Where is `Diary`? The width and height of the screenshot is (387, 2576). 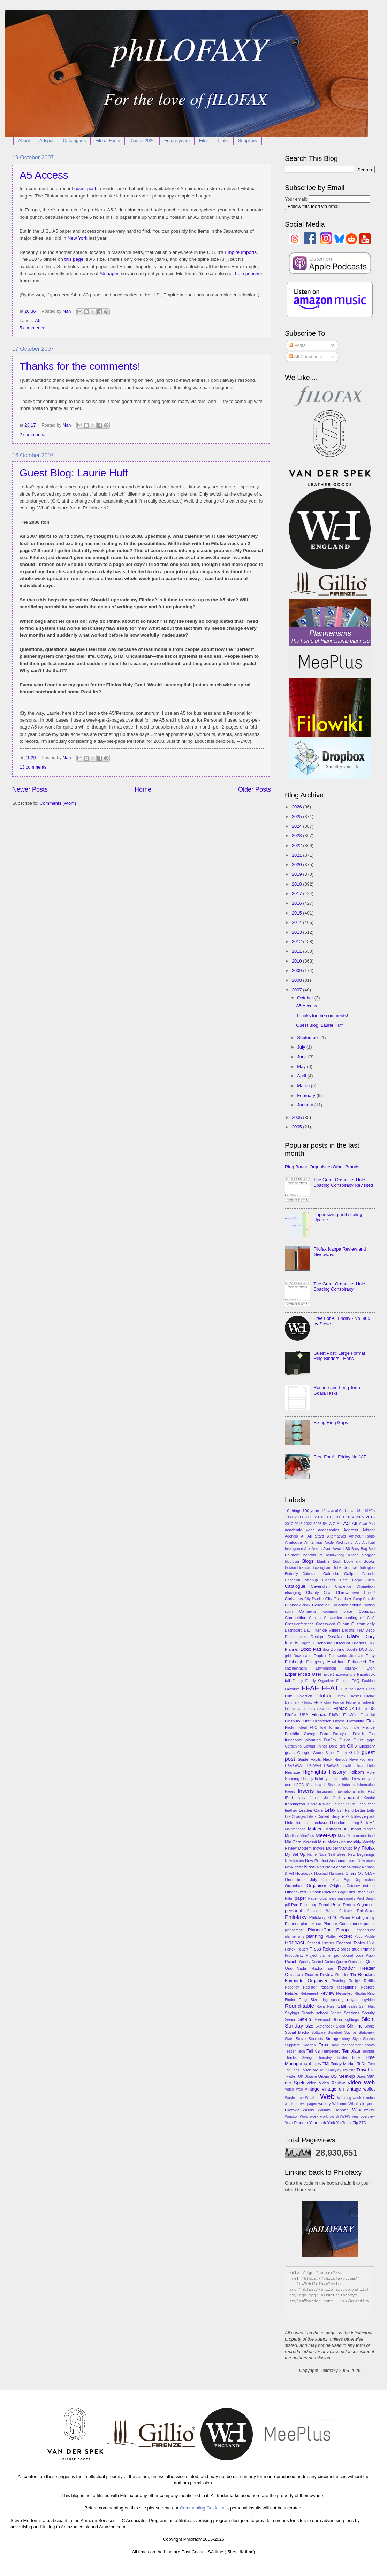
Diary is located at coordinates (353, 1636).